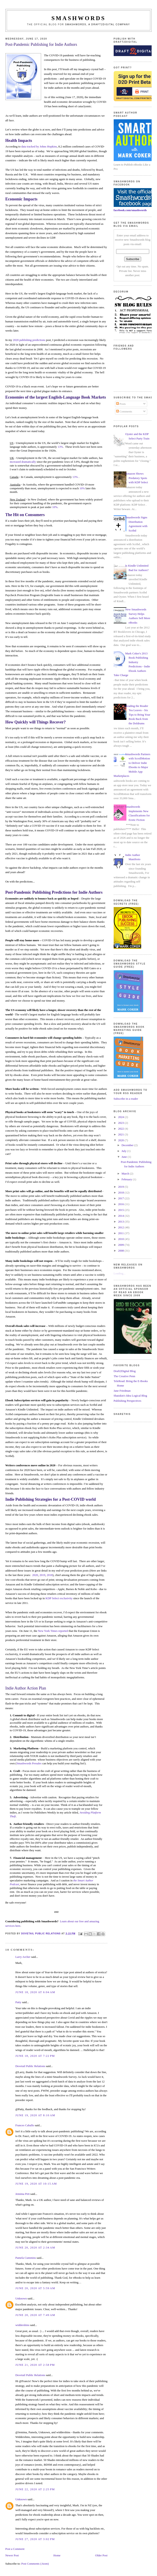 The width and height of the screenshot is (157, 2576). I want to click on 2015, so click(121, 1210).